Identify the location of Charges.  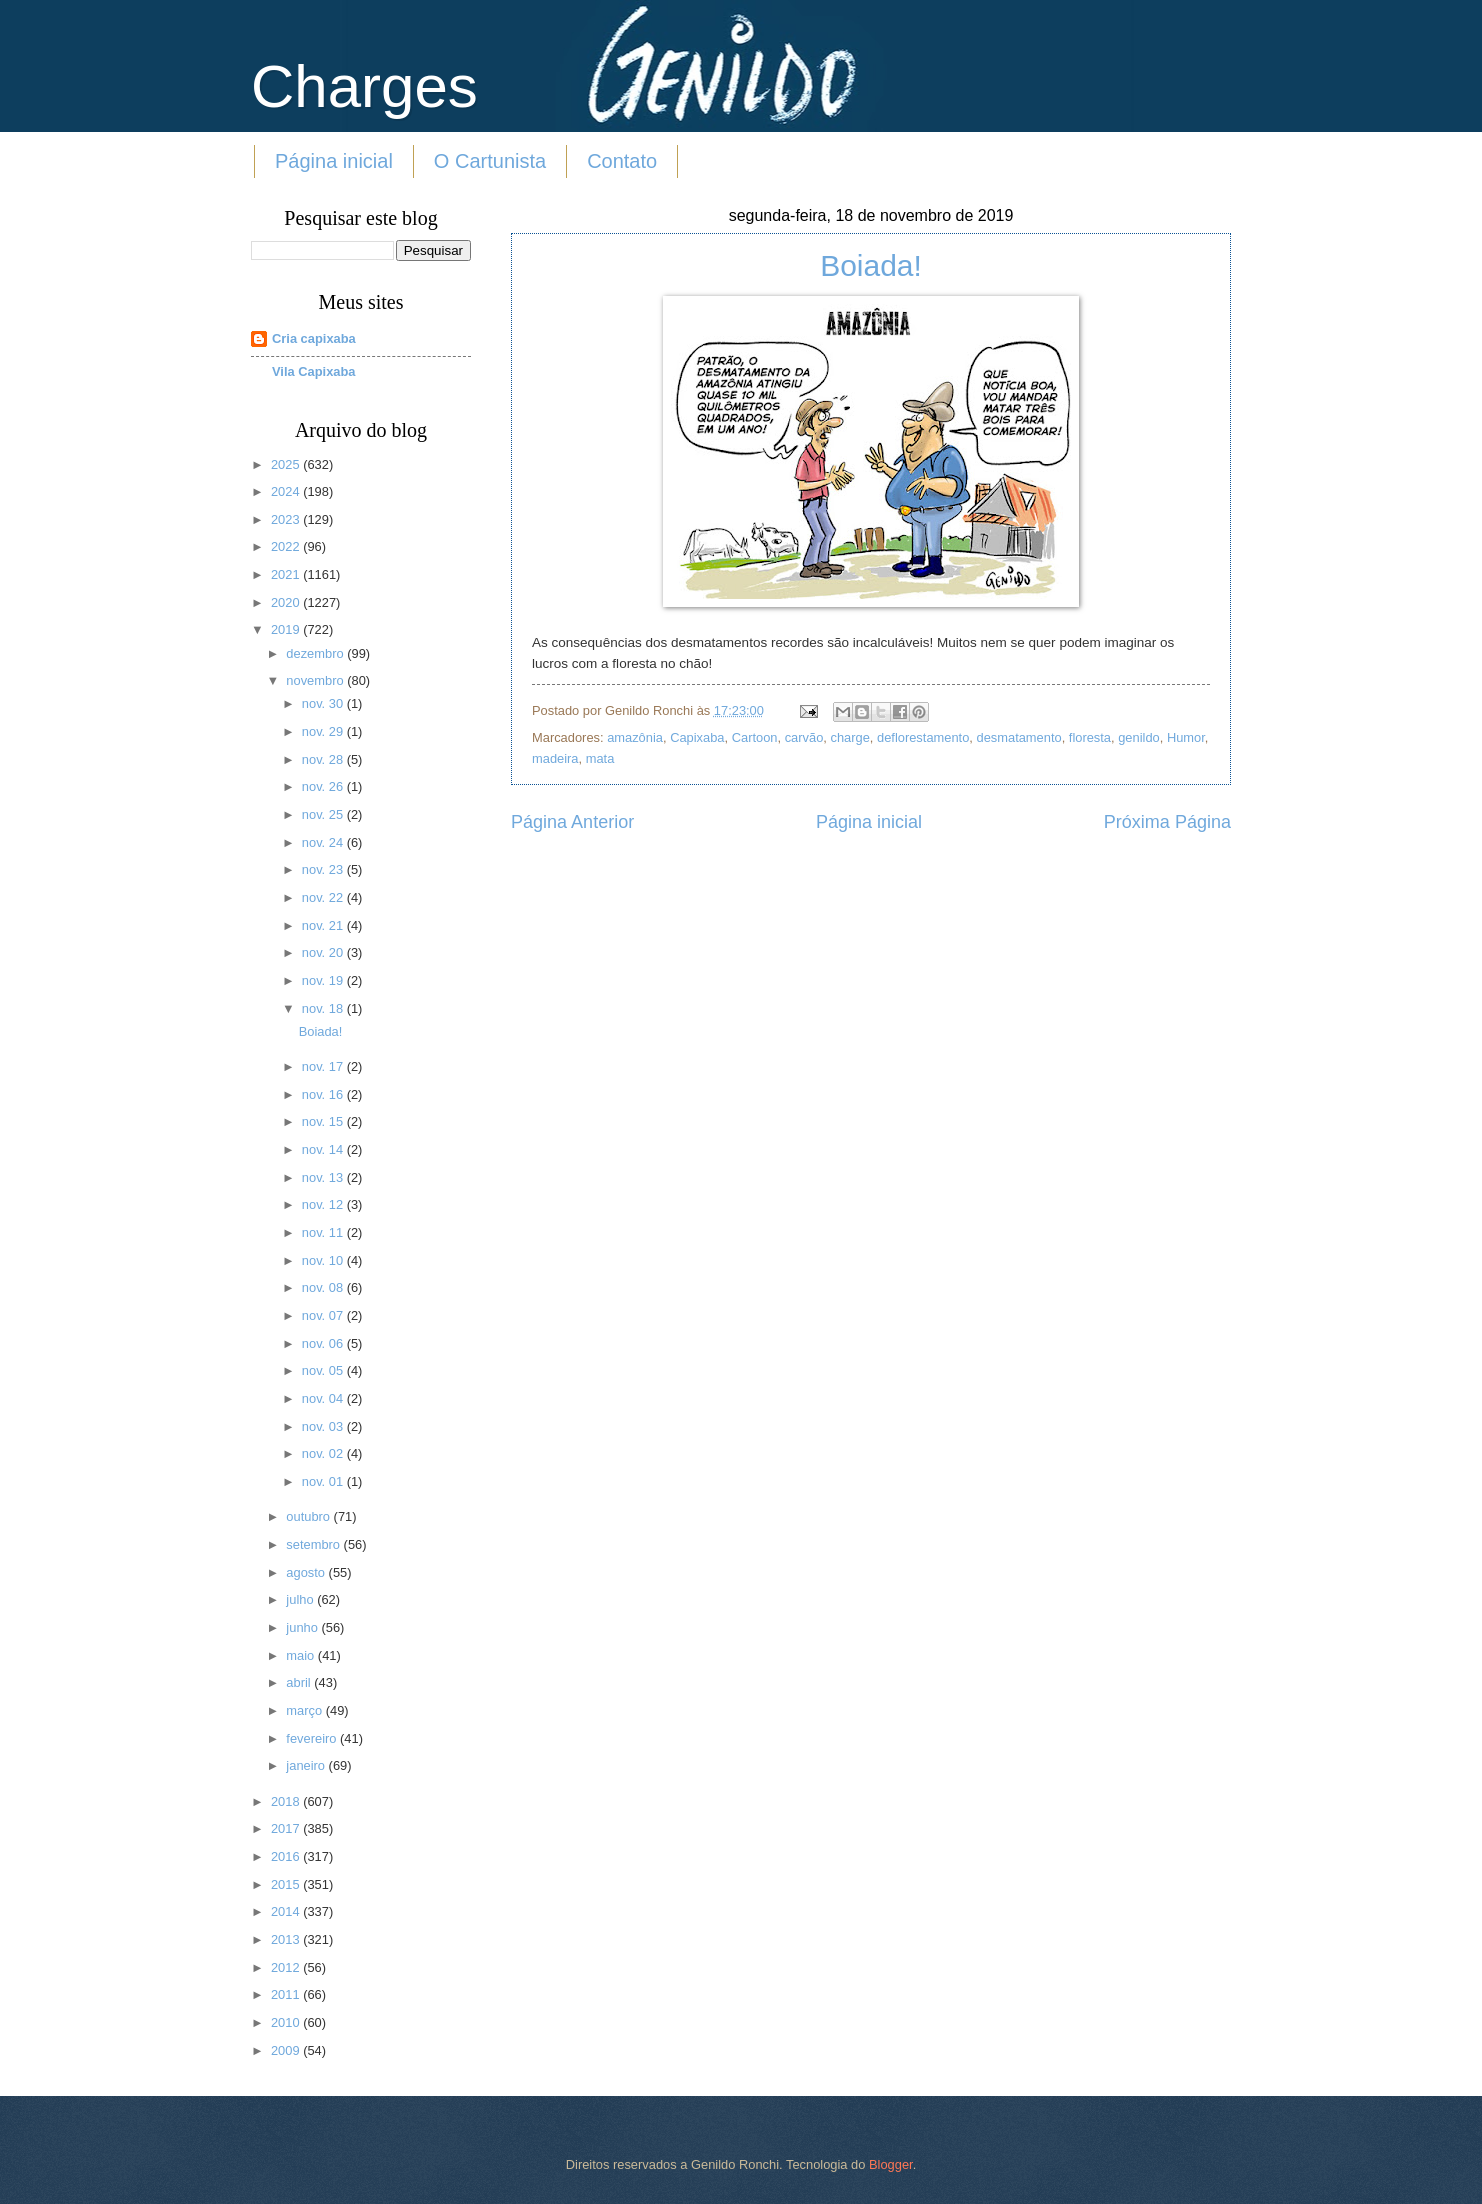
(364, 86).